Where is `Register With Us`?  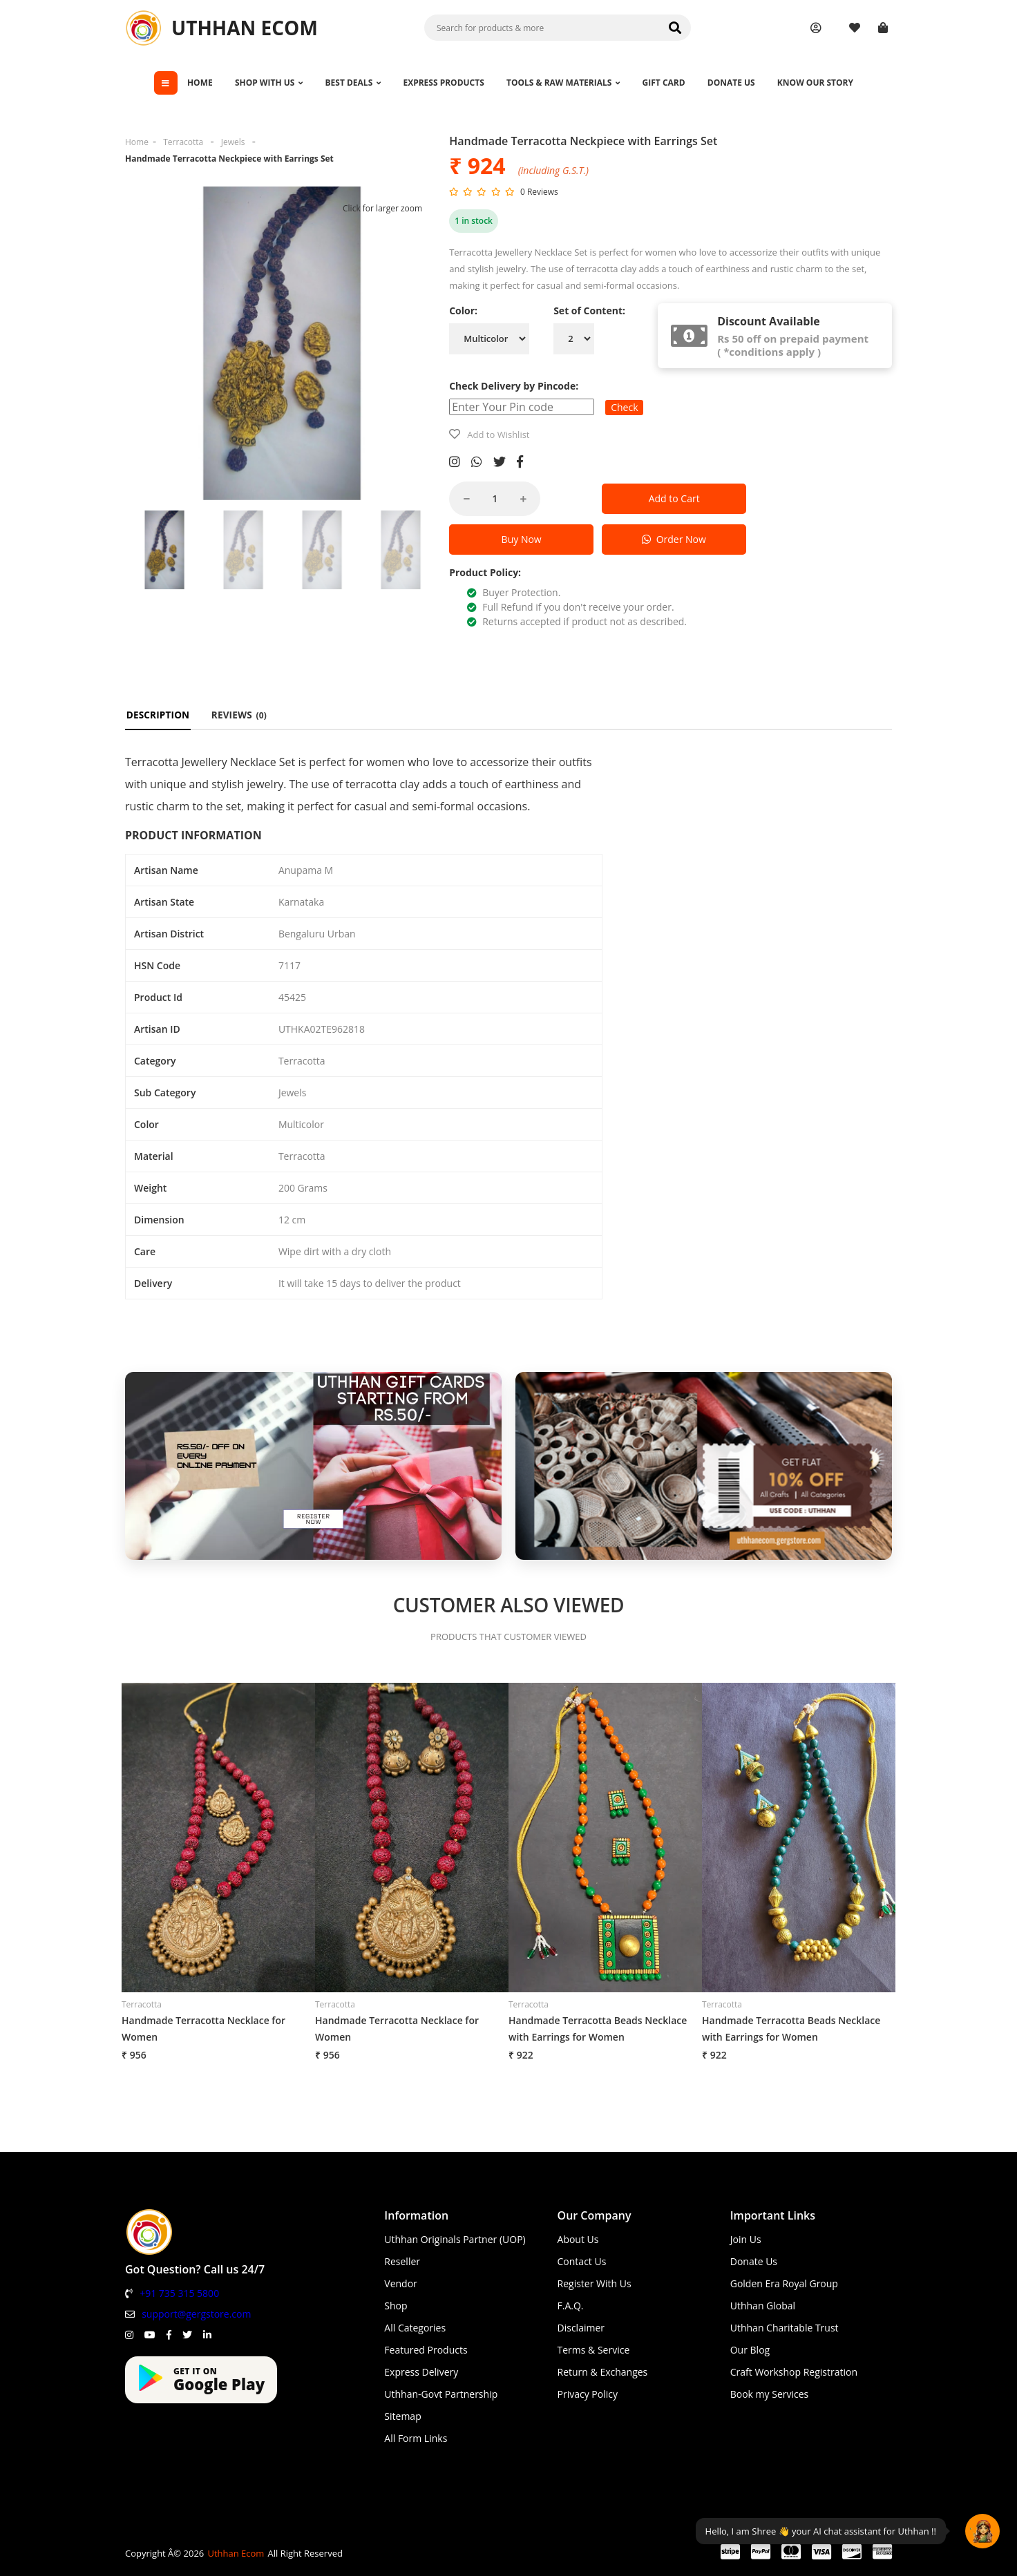 Register With Us is located at coordinates (594, 2283).